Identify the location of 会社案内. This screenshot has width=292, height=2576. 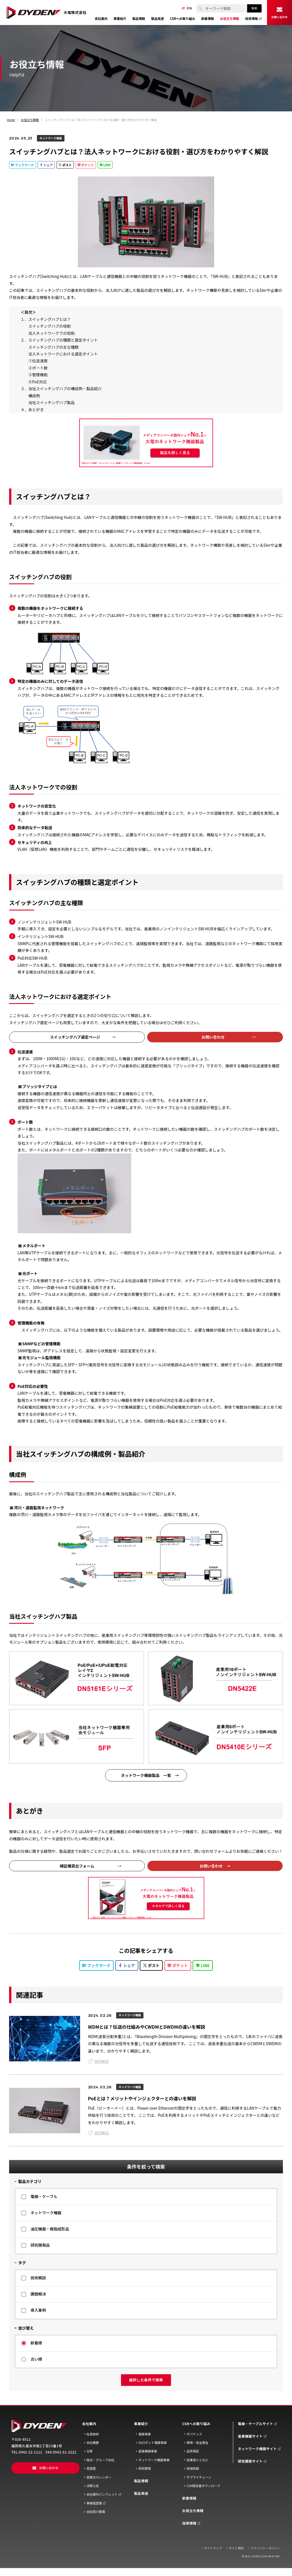
(89, 2423).